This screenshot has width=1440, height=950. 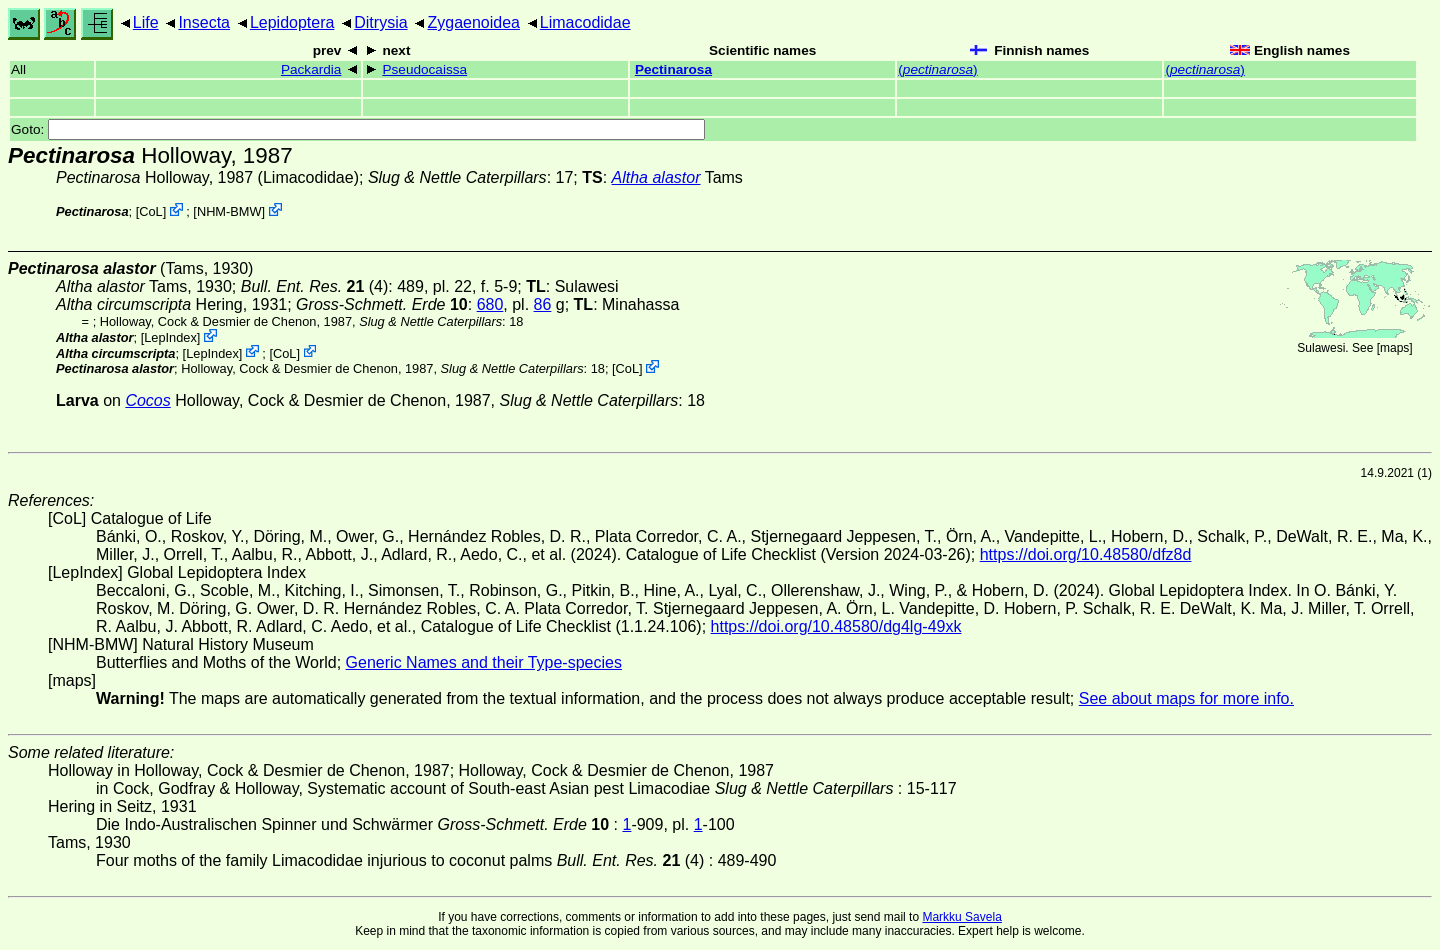 I want to click on Limacodidae, so click(x=585, y=22).